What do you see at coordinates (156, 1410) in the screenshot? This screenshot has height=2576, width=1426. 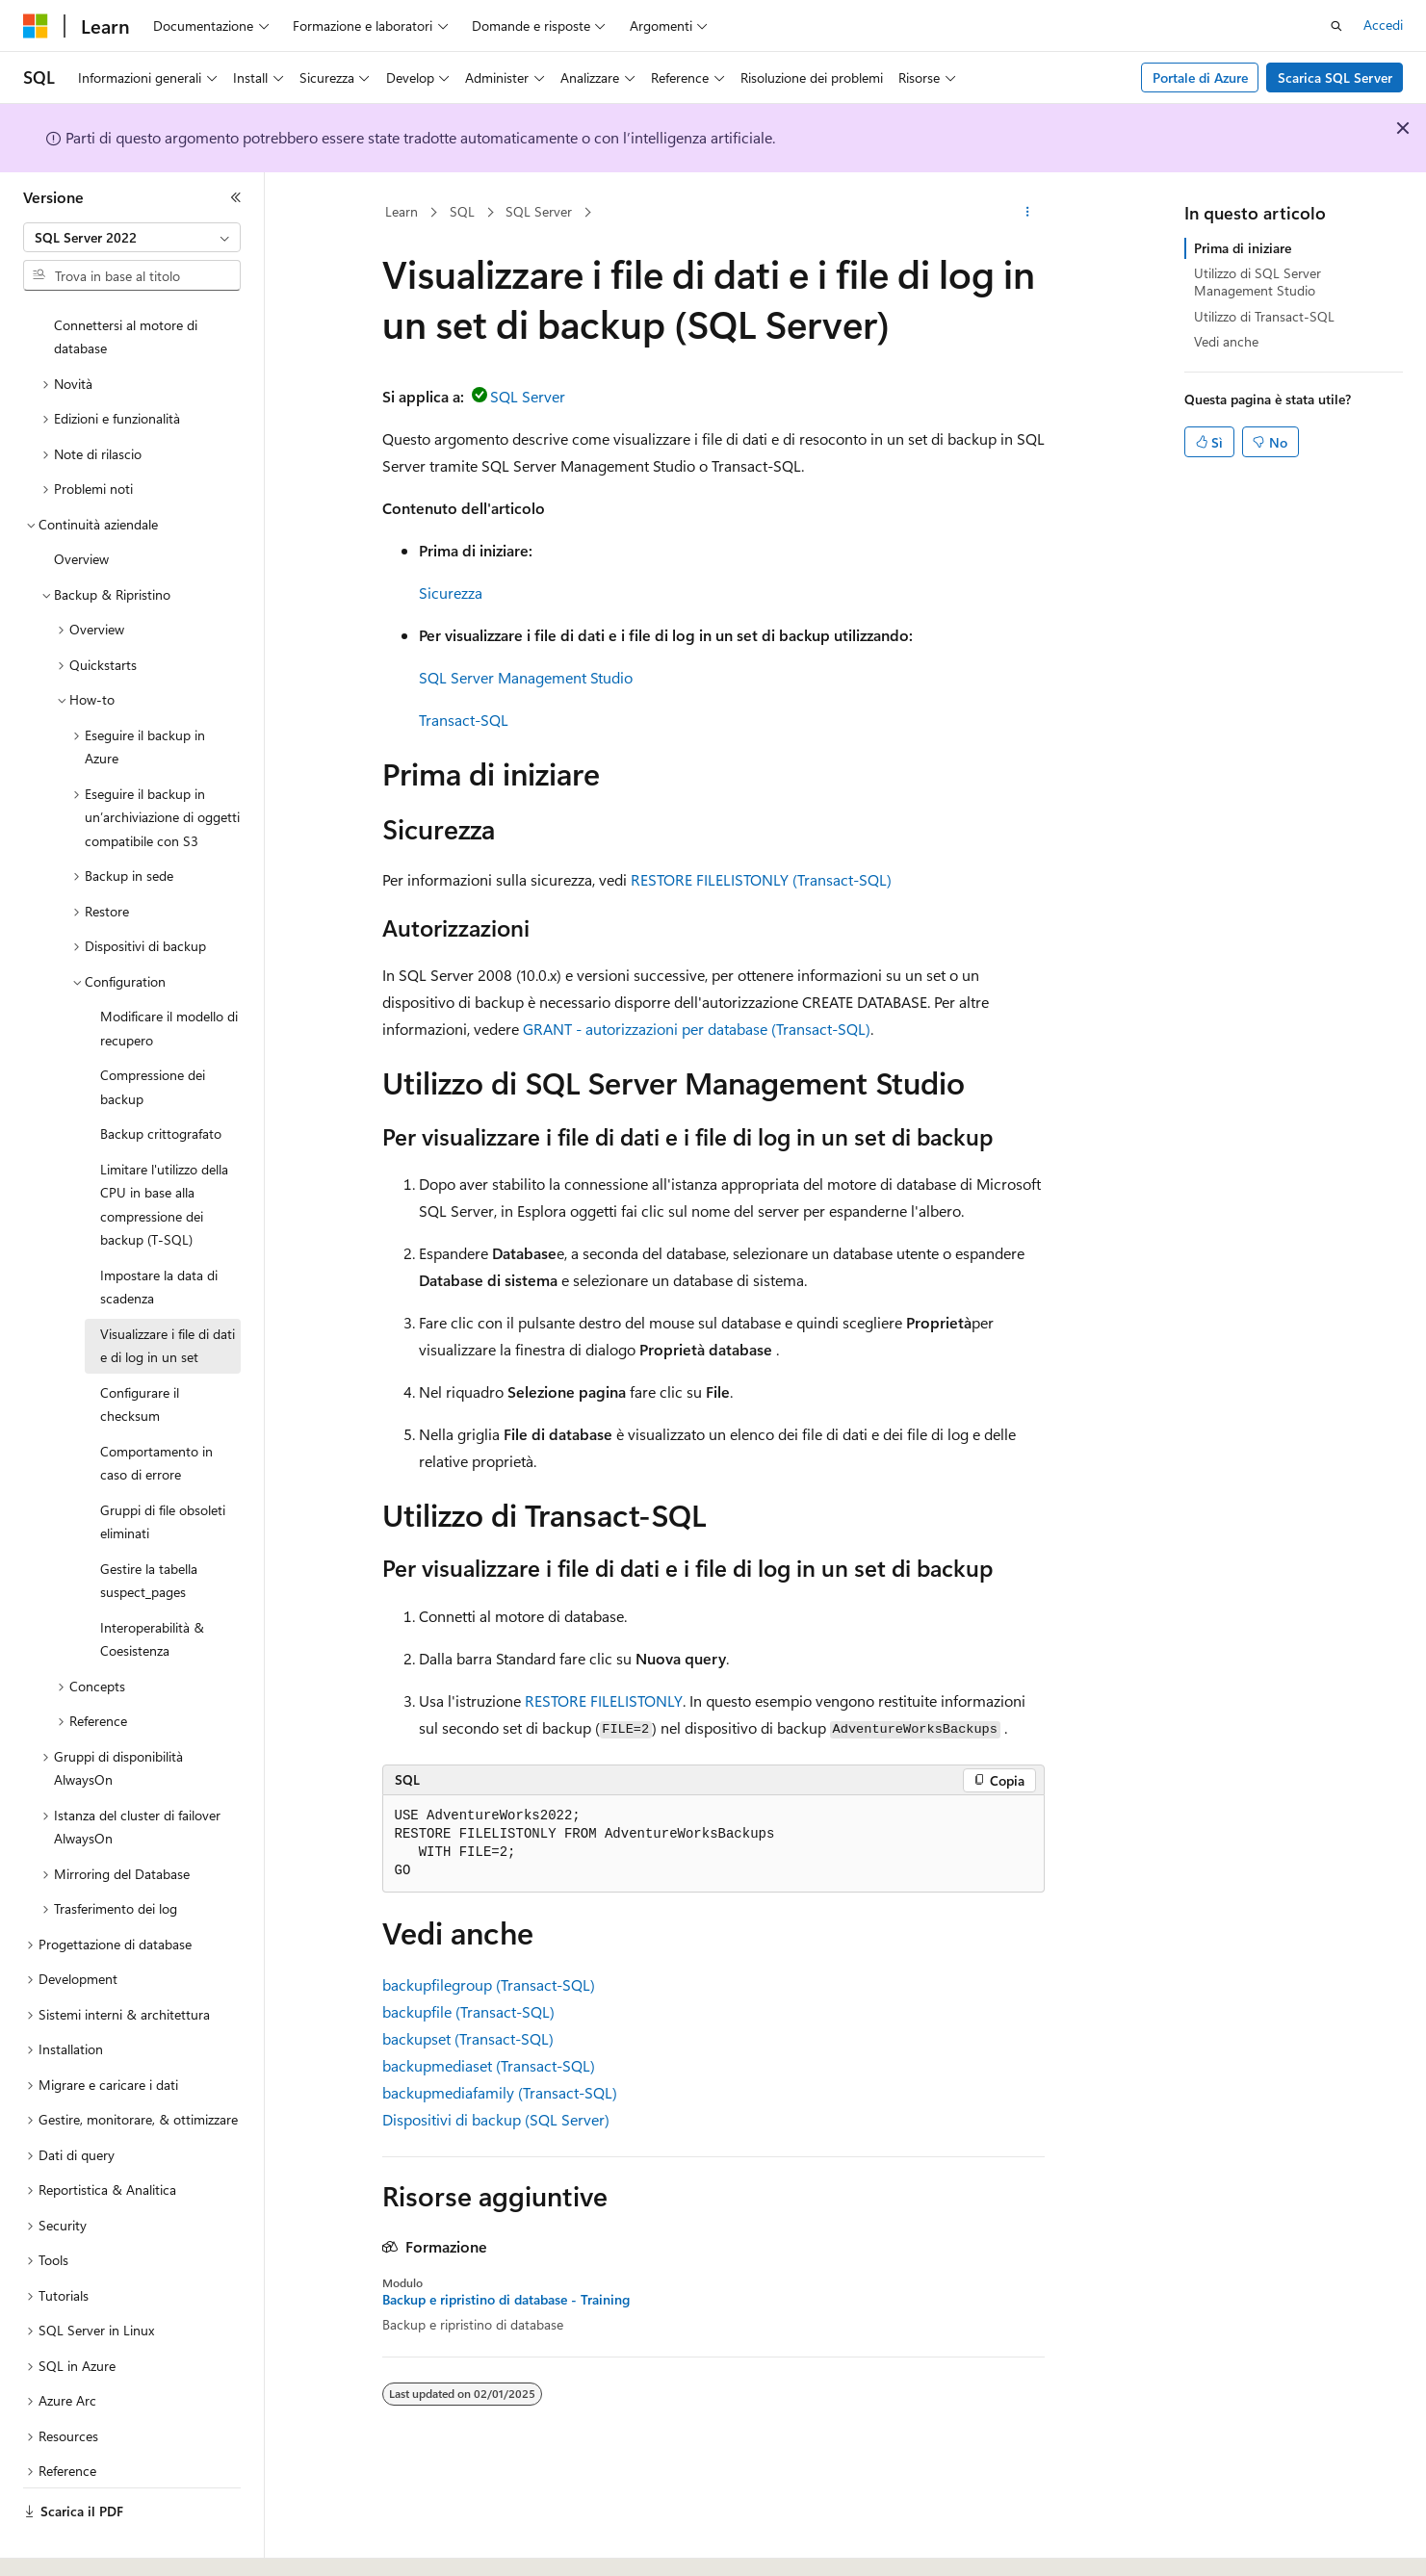 I see `Comportamento in caso di errore [treeitem]` at bounding box center [156, 1410].